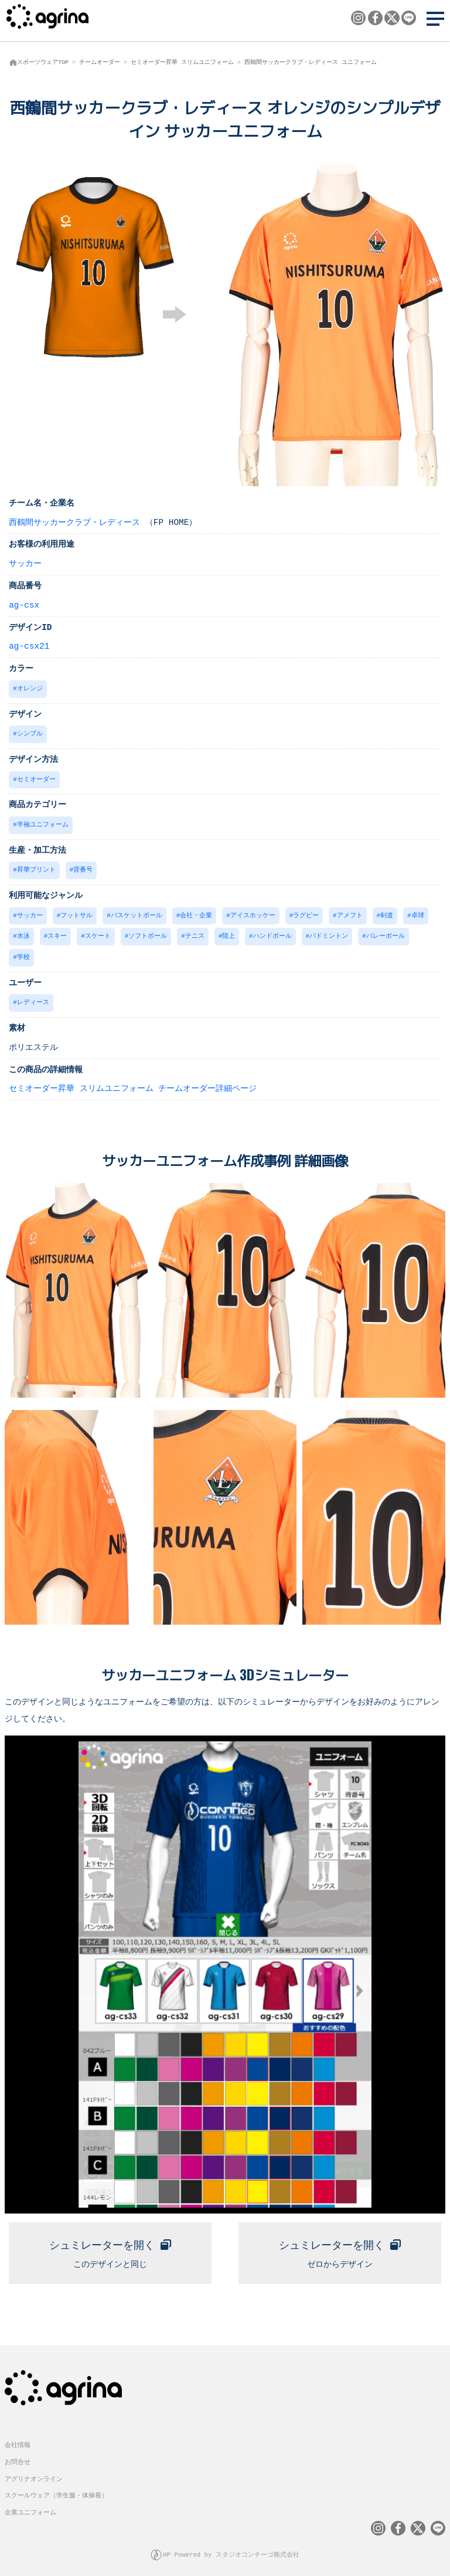 The image size is (450, 2576). What do you see at coordinates (328, 931) in the screenshot?
I see `バドミントン` at bounding box center [328, 931].